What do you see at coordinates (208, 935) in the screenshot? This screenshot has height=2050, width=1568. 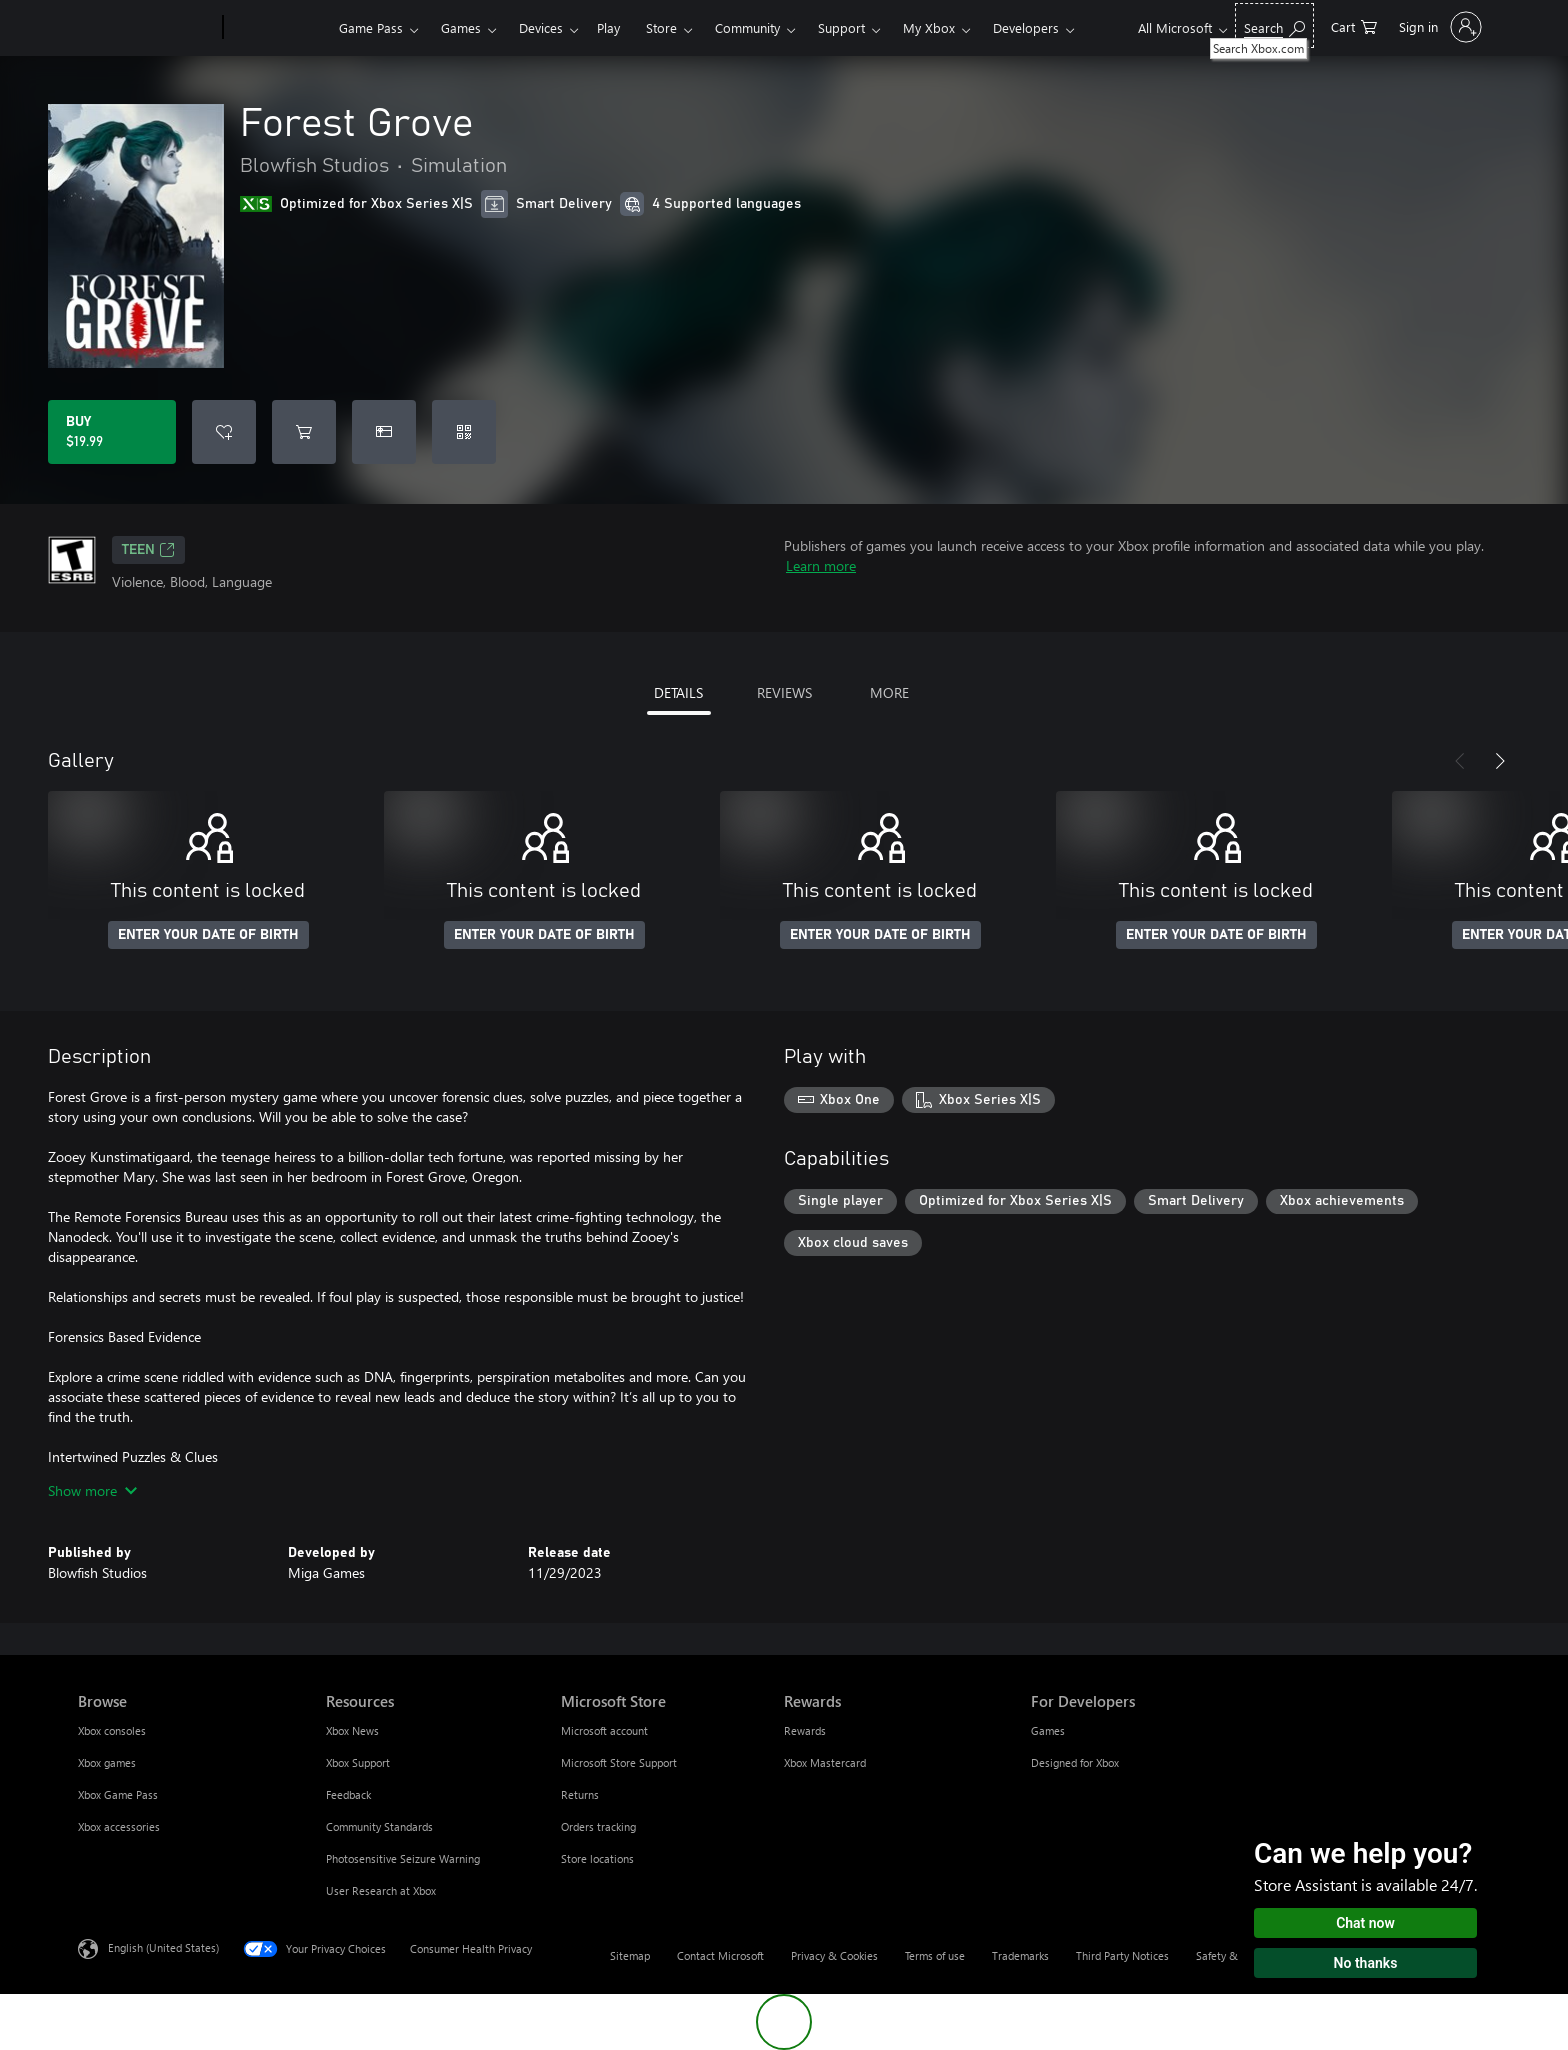 I see `ENTER YOUR DATE OF BIRTH [Enter your date of birth]` at bounding box center [208, 935].